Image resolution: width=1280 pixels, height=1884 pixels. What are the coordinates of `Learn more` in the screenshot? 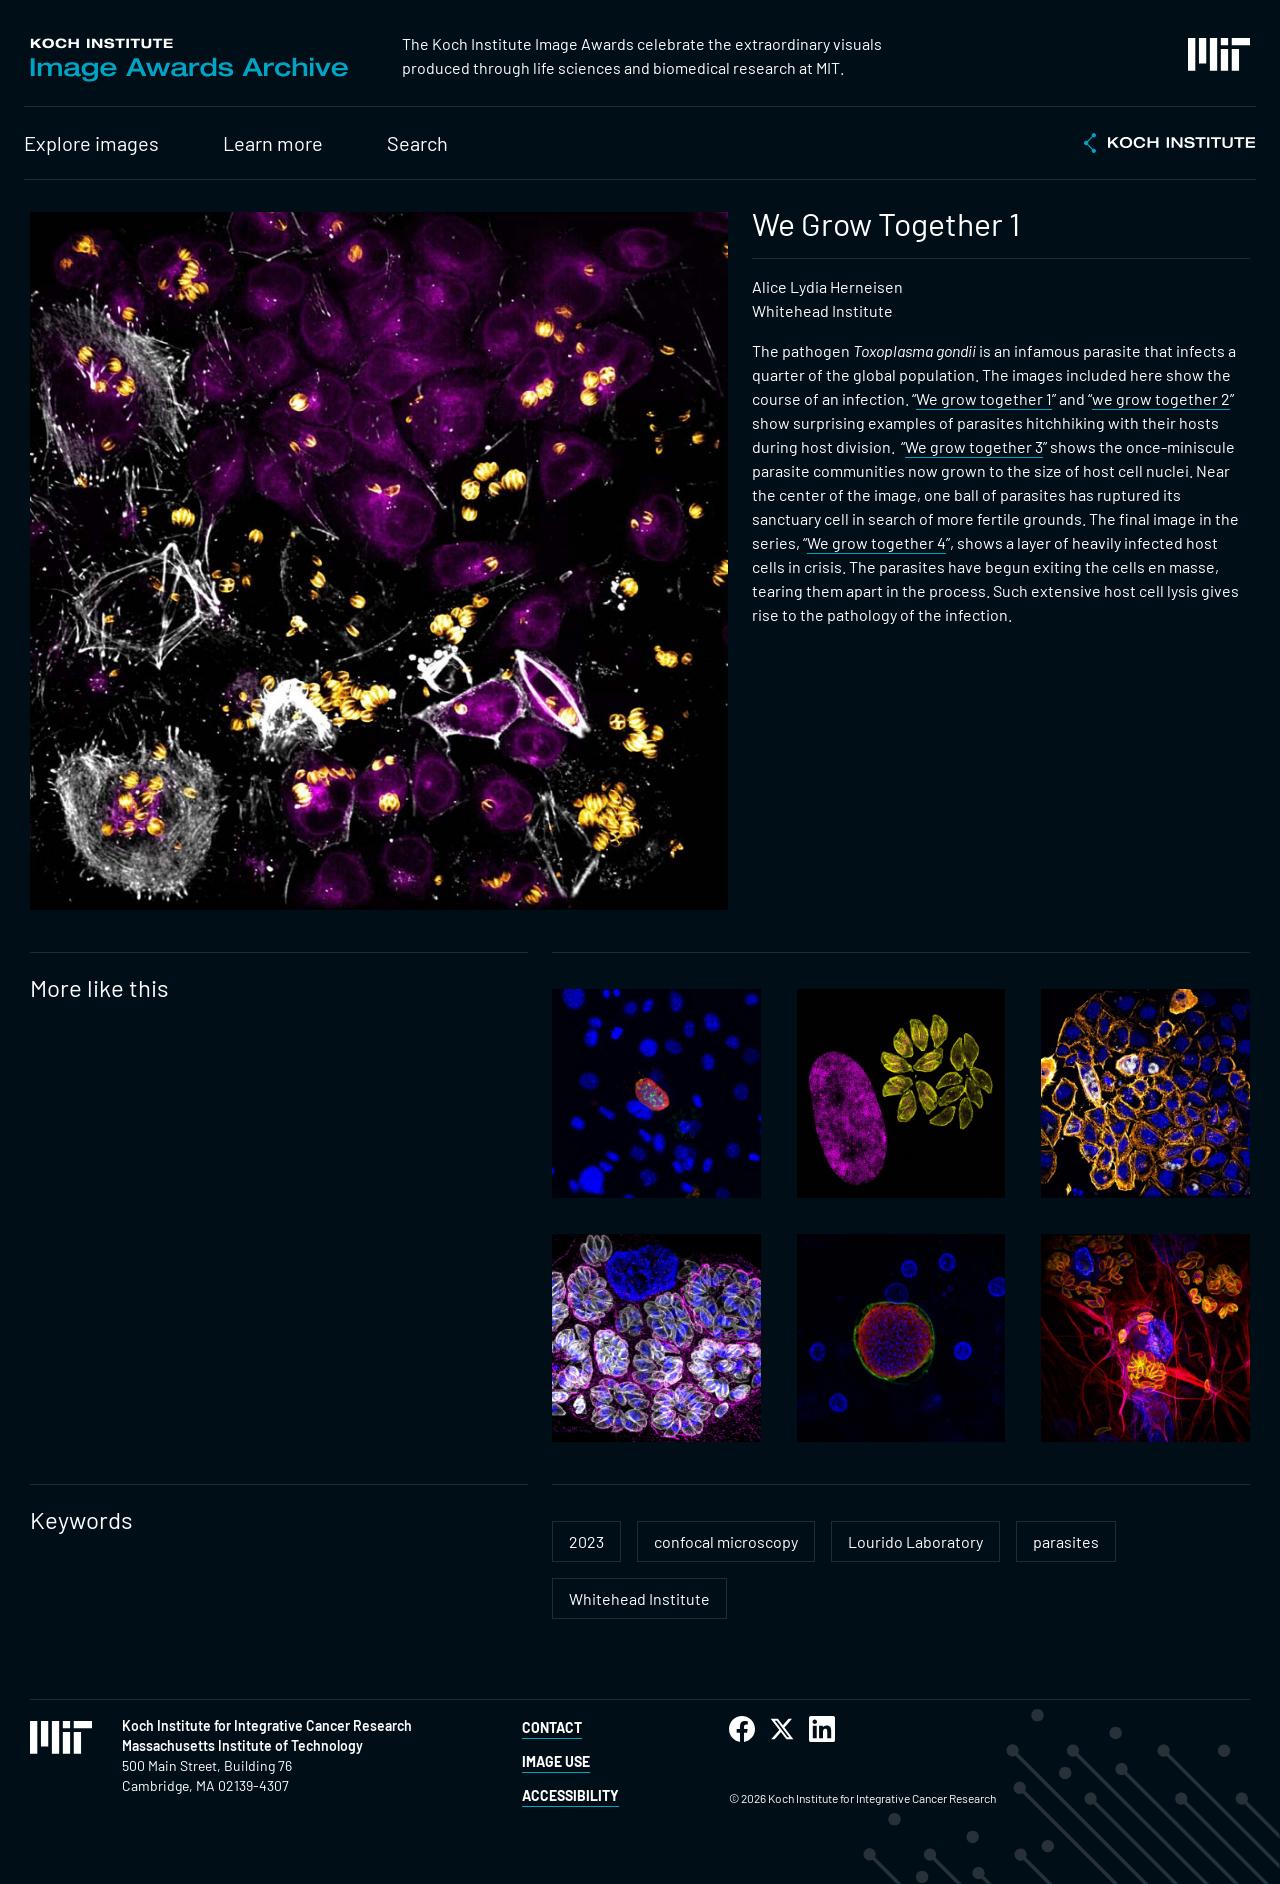 It's located at (273, 143).